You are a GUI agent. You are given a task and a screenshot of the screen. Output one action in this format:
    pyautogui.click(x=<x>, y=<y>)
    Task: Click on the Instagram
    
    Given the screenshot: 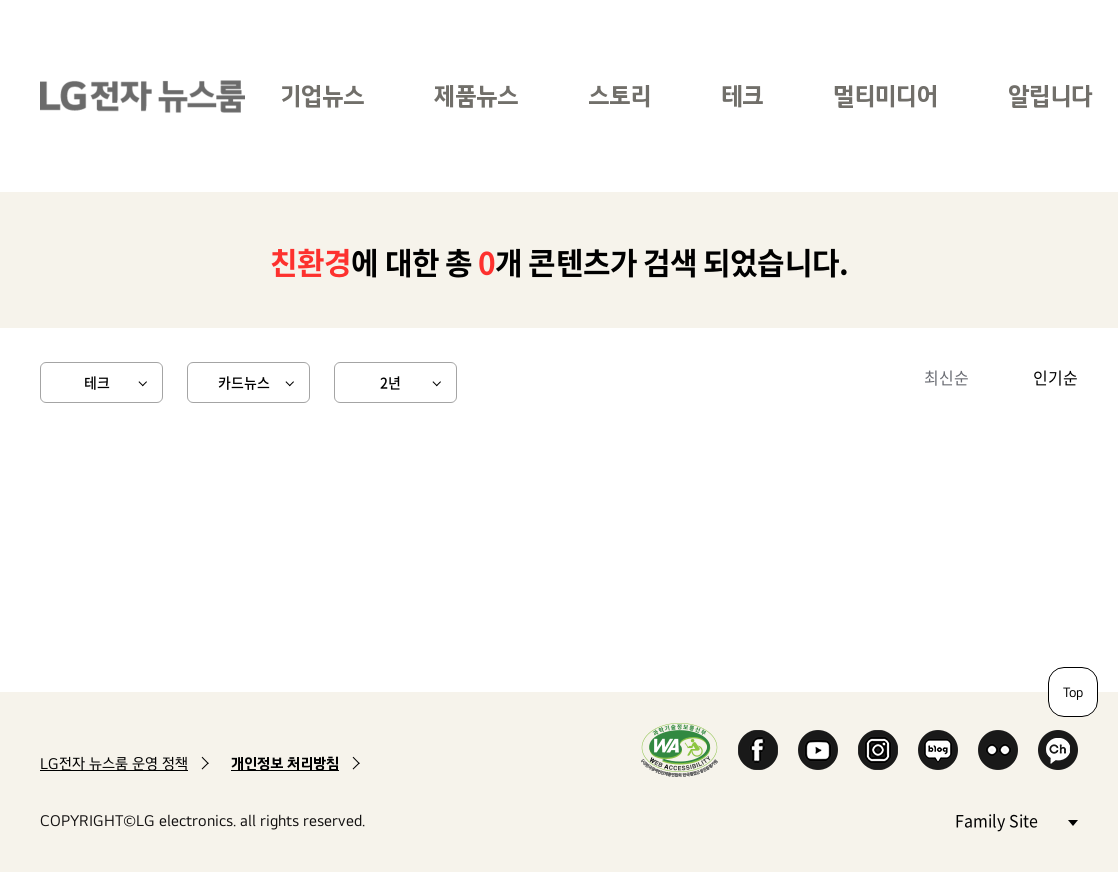 What is the action you would take?
    pyautogui.click(x=878, y=750)
    